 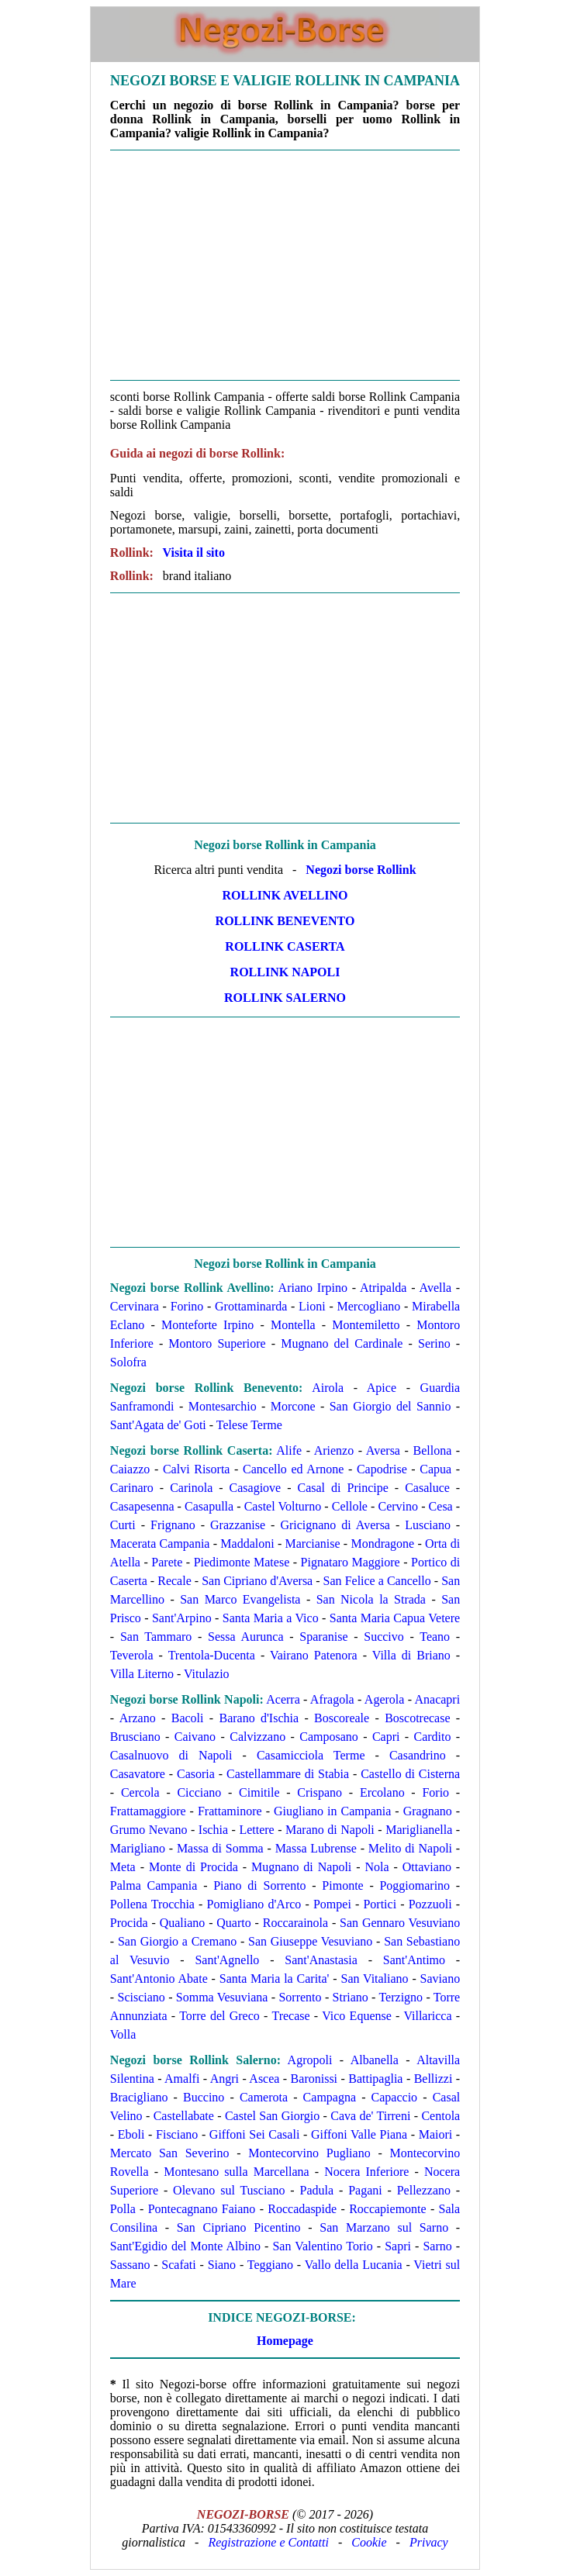 What do you see at coordinates (142, 1506) in the screenshot?
I see `Casapesenna` at bounding box center [142, 1506].